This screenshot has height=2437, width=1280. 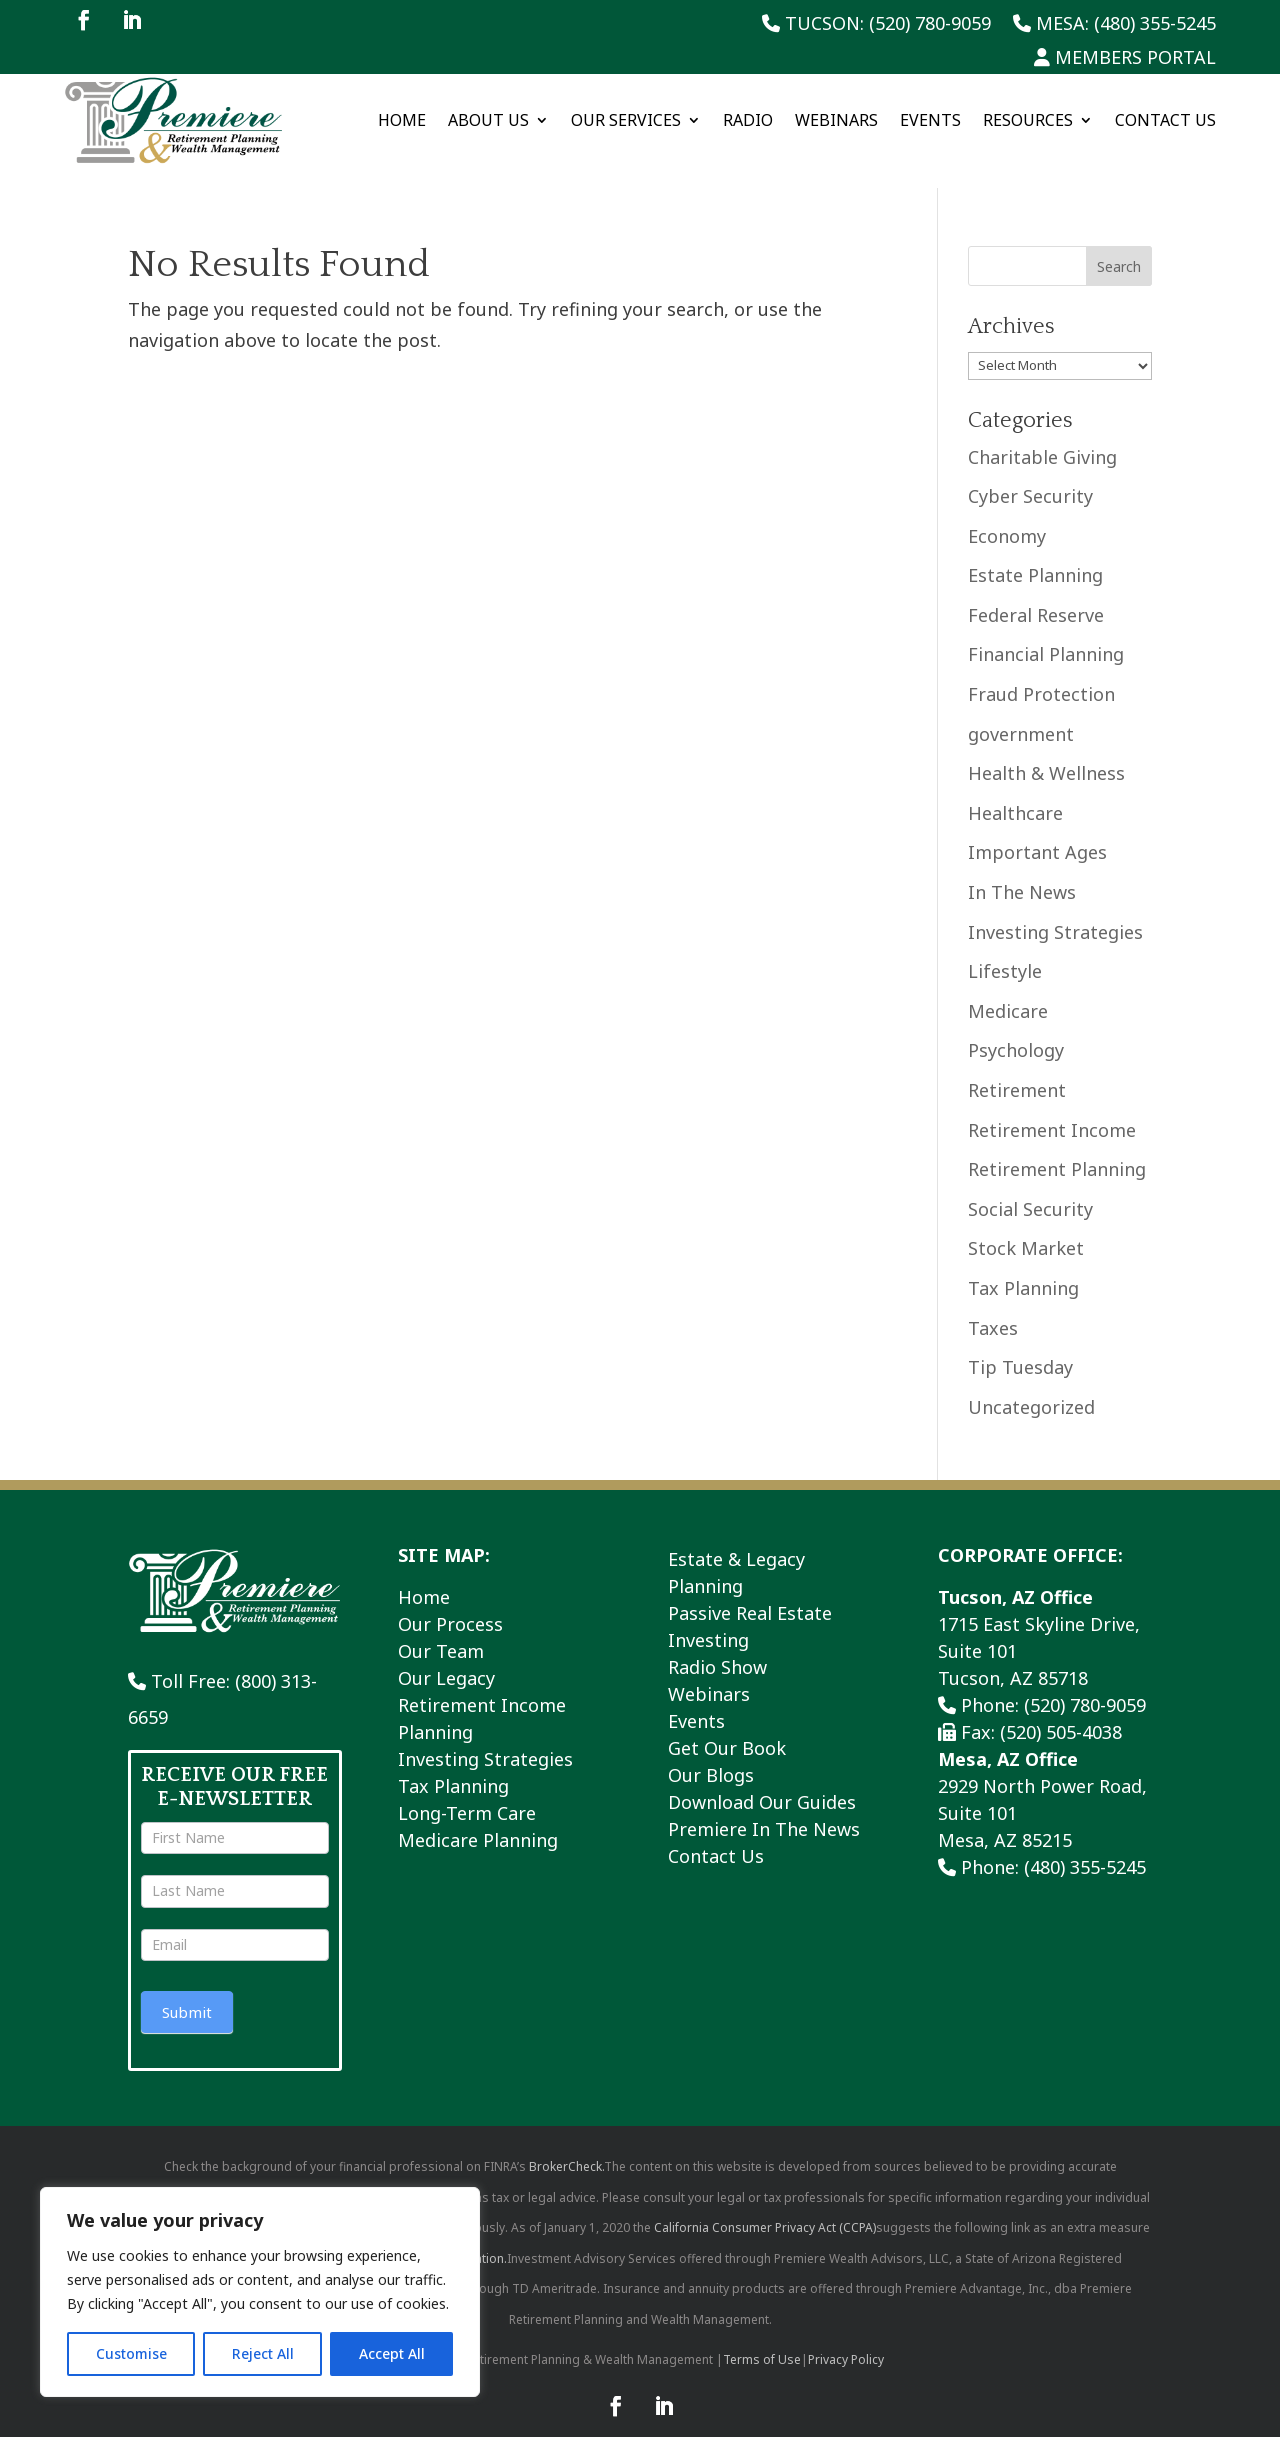 I want to click on Tucson: (520) 780-9059, so click(x=876, y=24).